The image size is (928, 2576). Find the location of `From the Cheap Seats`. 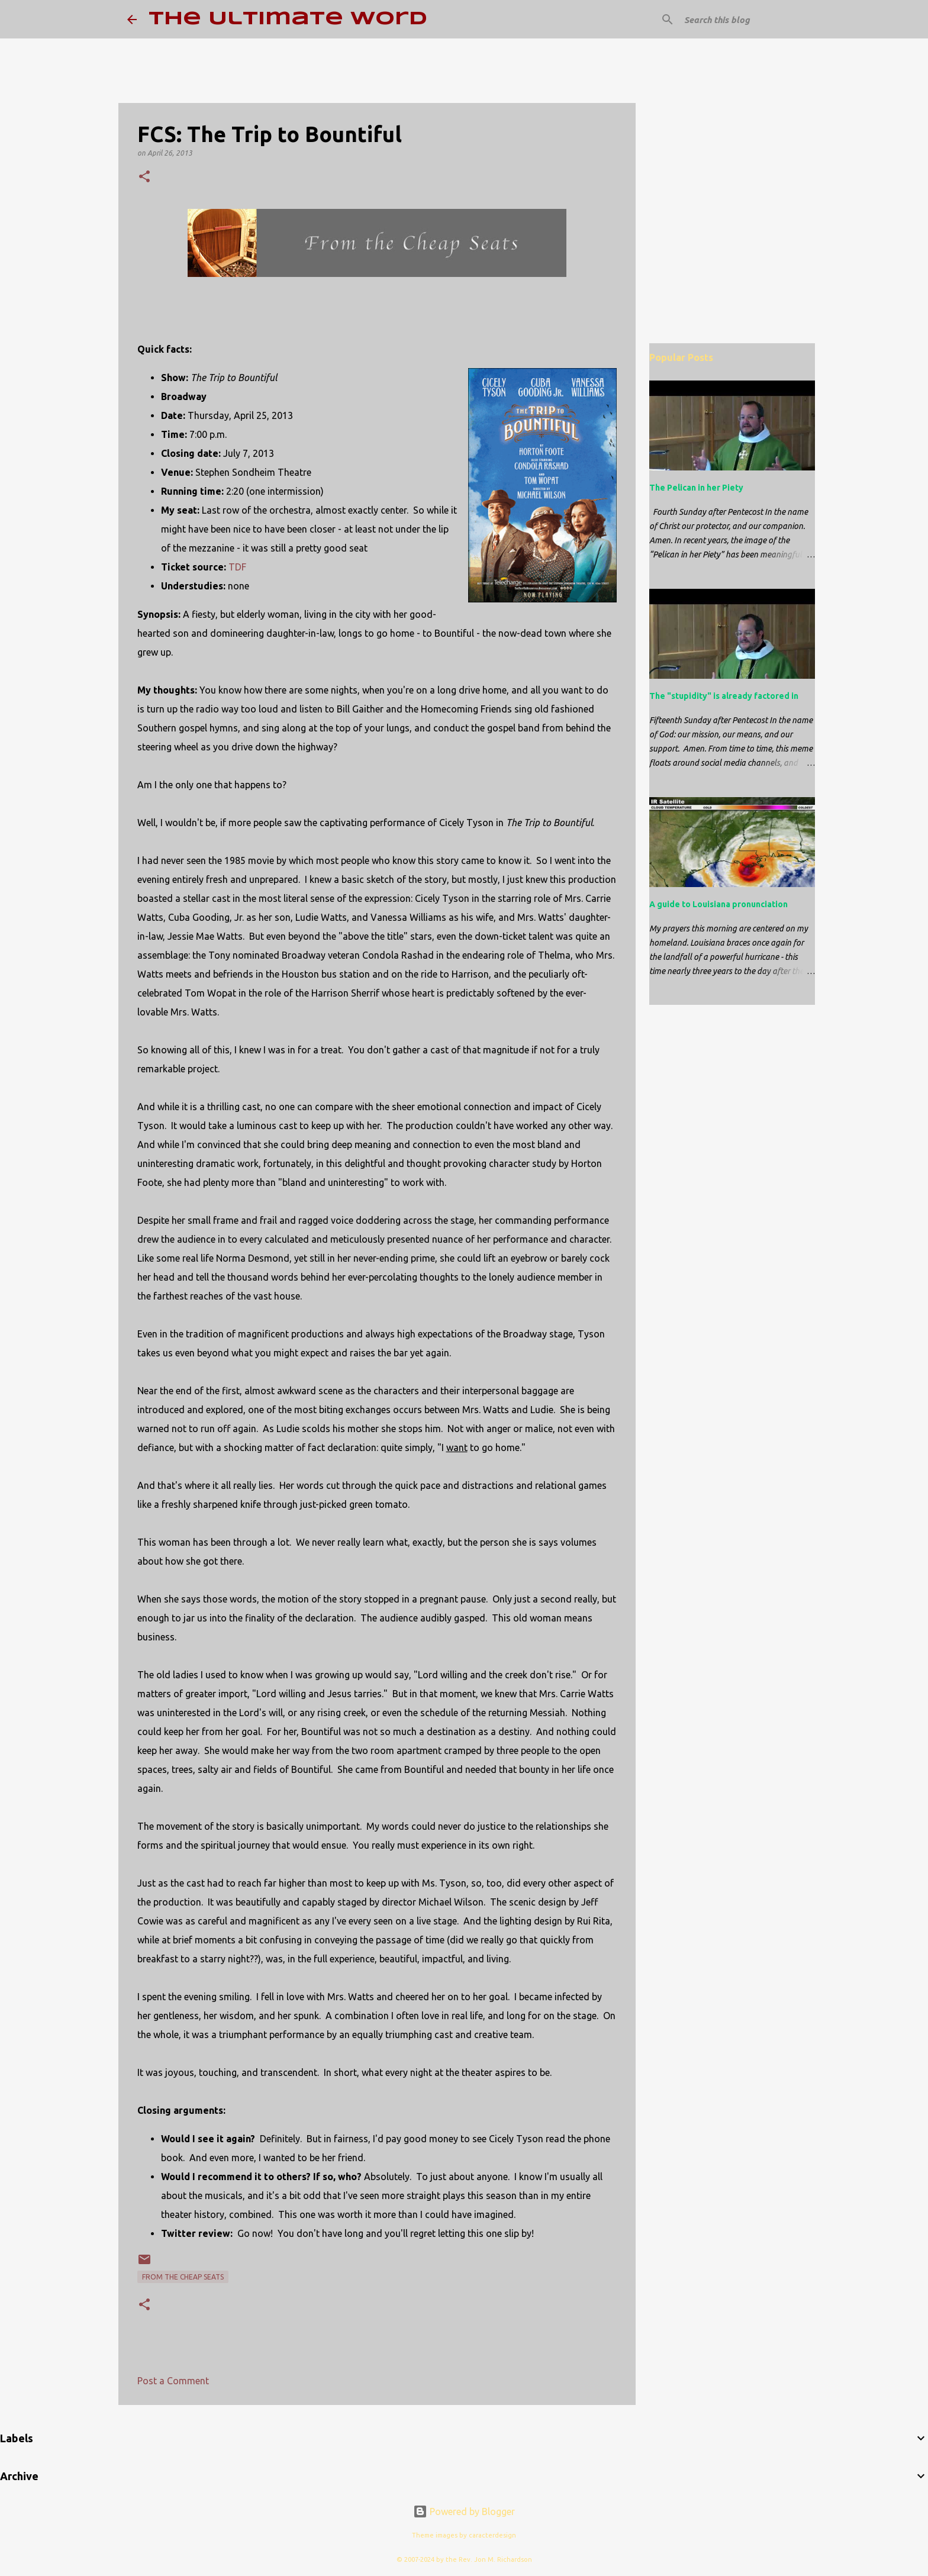

From the Cheap Seats is located at coordinates (183, 2277).